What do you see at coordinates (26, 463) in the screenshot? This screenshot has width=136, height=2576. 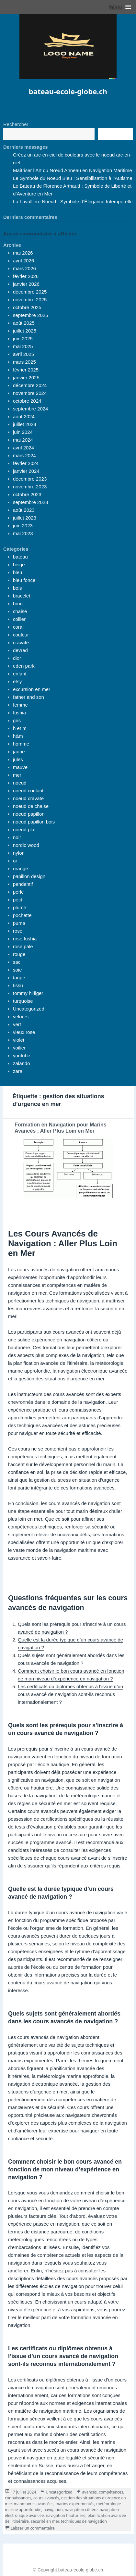 I see `février 2024` at bounding box center [26, 463].